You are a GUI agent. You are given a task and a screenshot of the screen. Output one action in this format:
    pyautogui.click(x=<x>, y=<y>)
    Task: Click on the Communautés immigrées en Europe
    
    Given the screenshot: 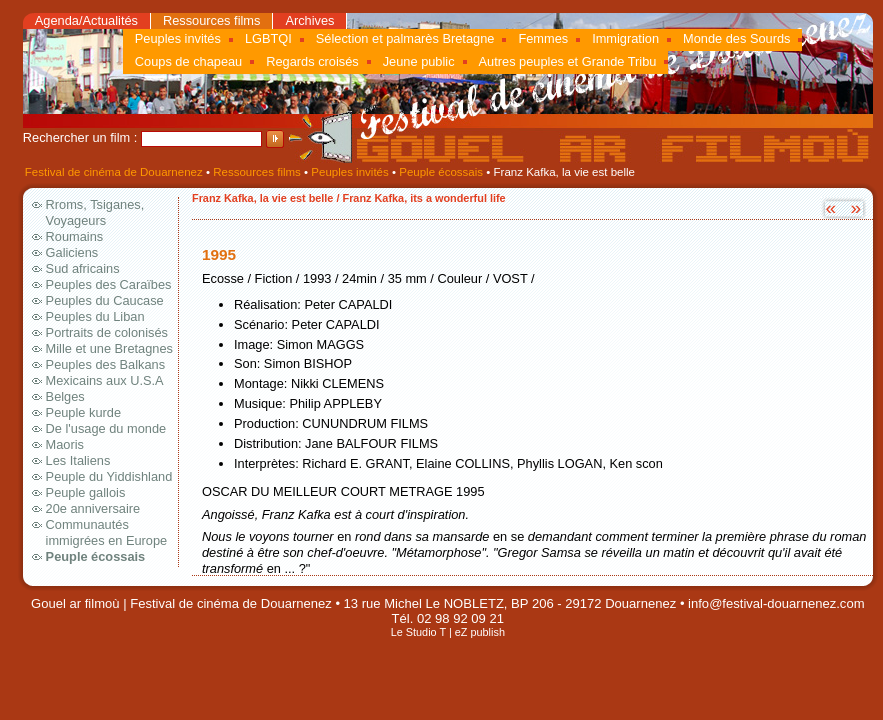 What is the action you would take?
    pyautogui.click(x=107, y=532)
    